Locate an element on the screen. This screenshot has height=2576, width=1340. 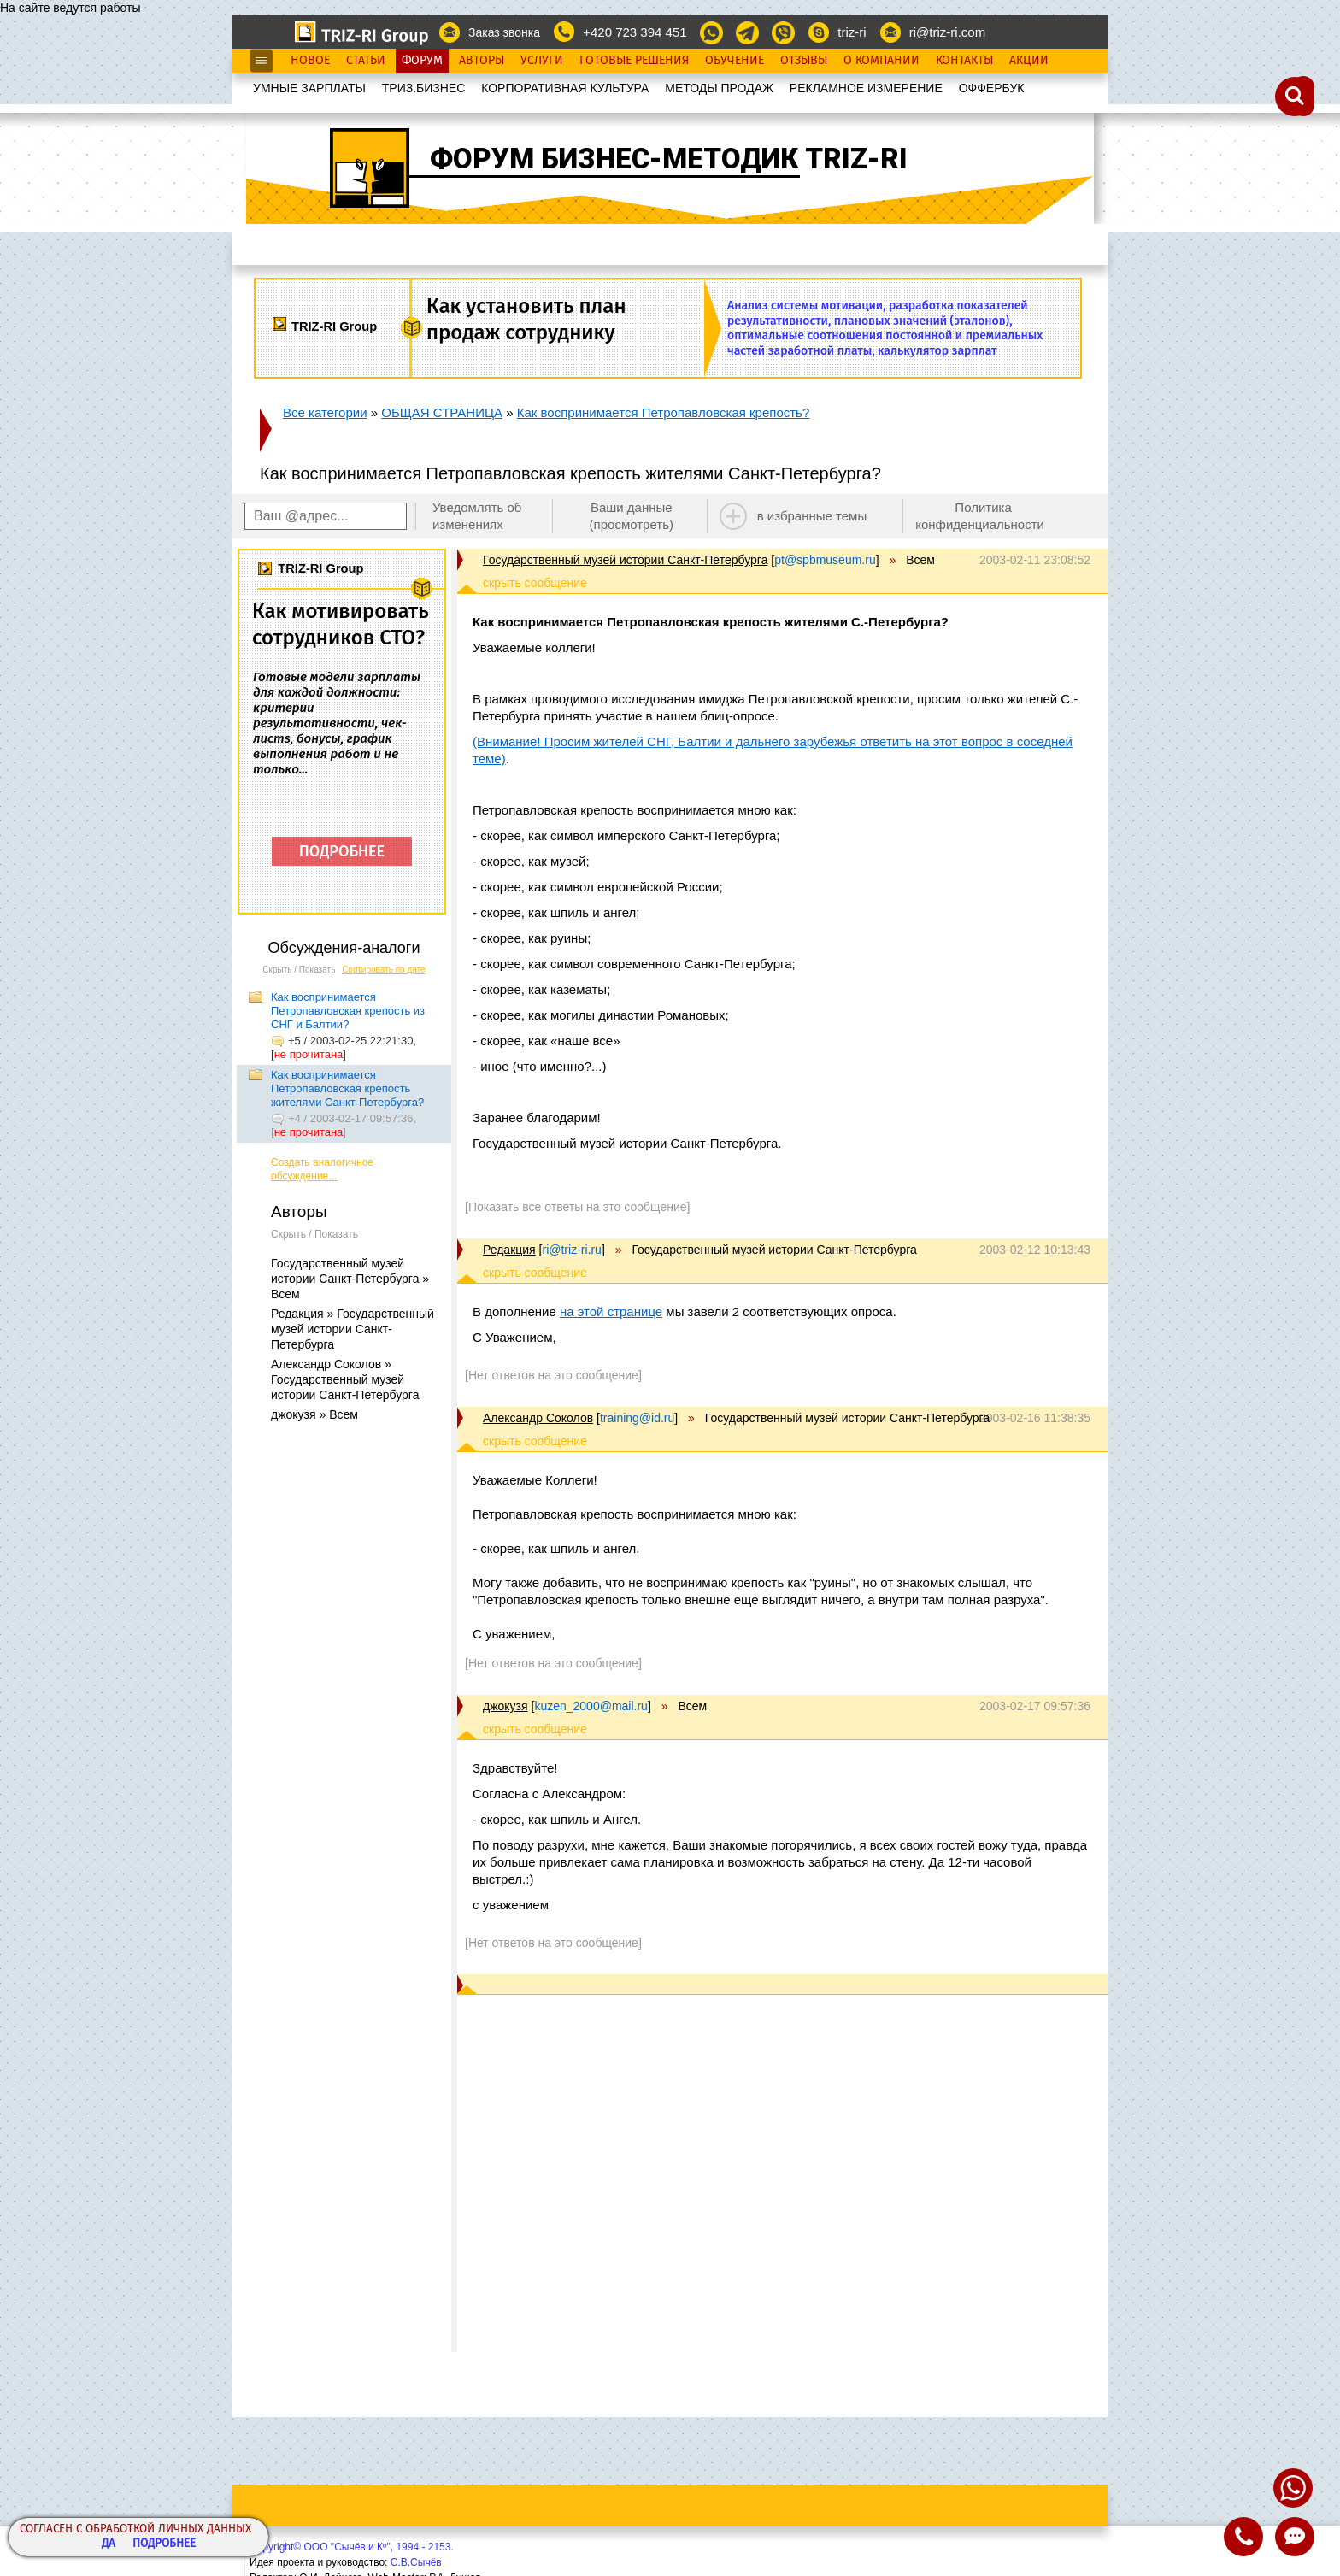
Александр Соколов is located at coordinates (538, 1418).